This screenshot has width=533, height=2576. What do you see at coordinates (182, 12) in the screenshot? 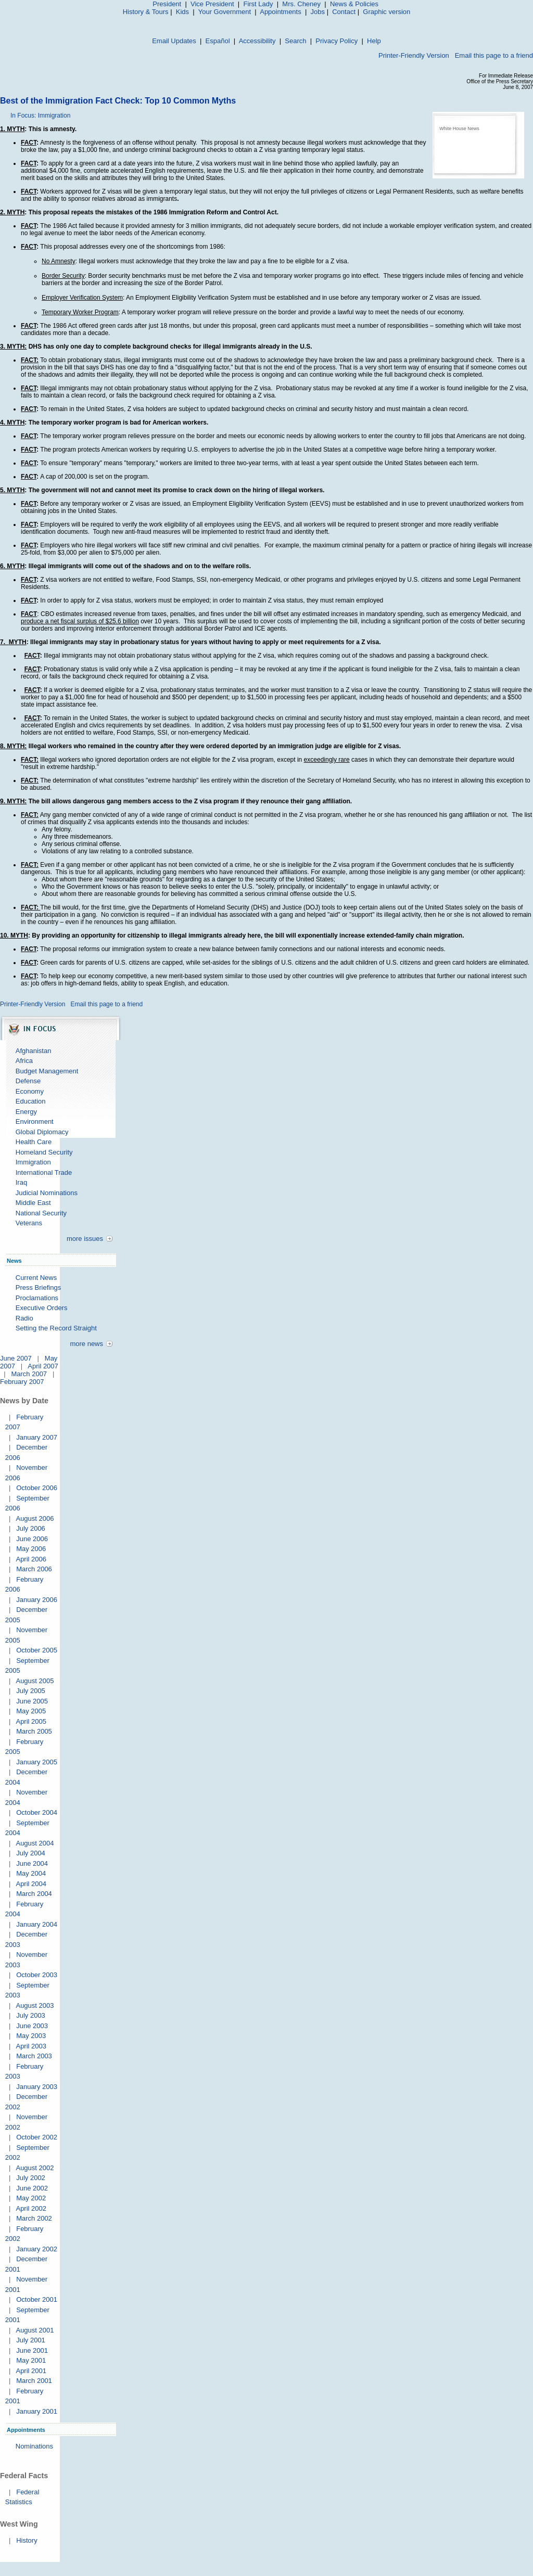
I see `Kids` at bounding box center [182, 12].